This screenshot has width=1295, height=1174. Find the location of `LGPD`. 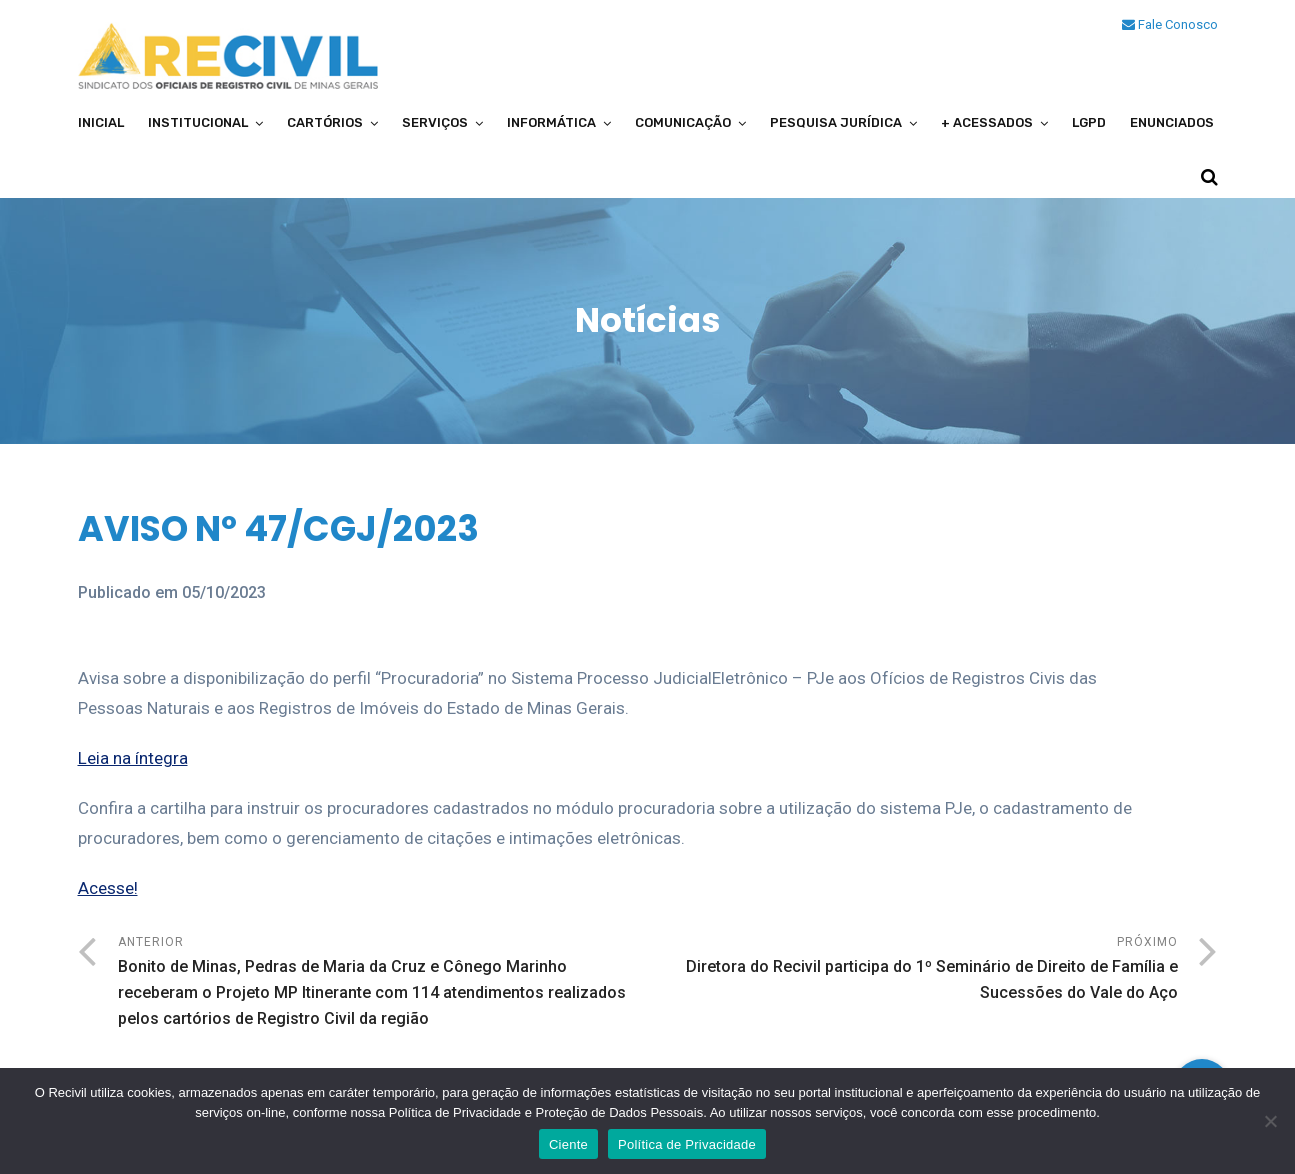

LGPD is located at coordinates (1089, 122).